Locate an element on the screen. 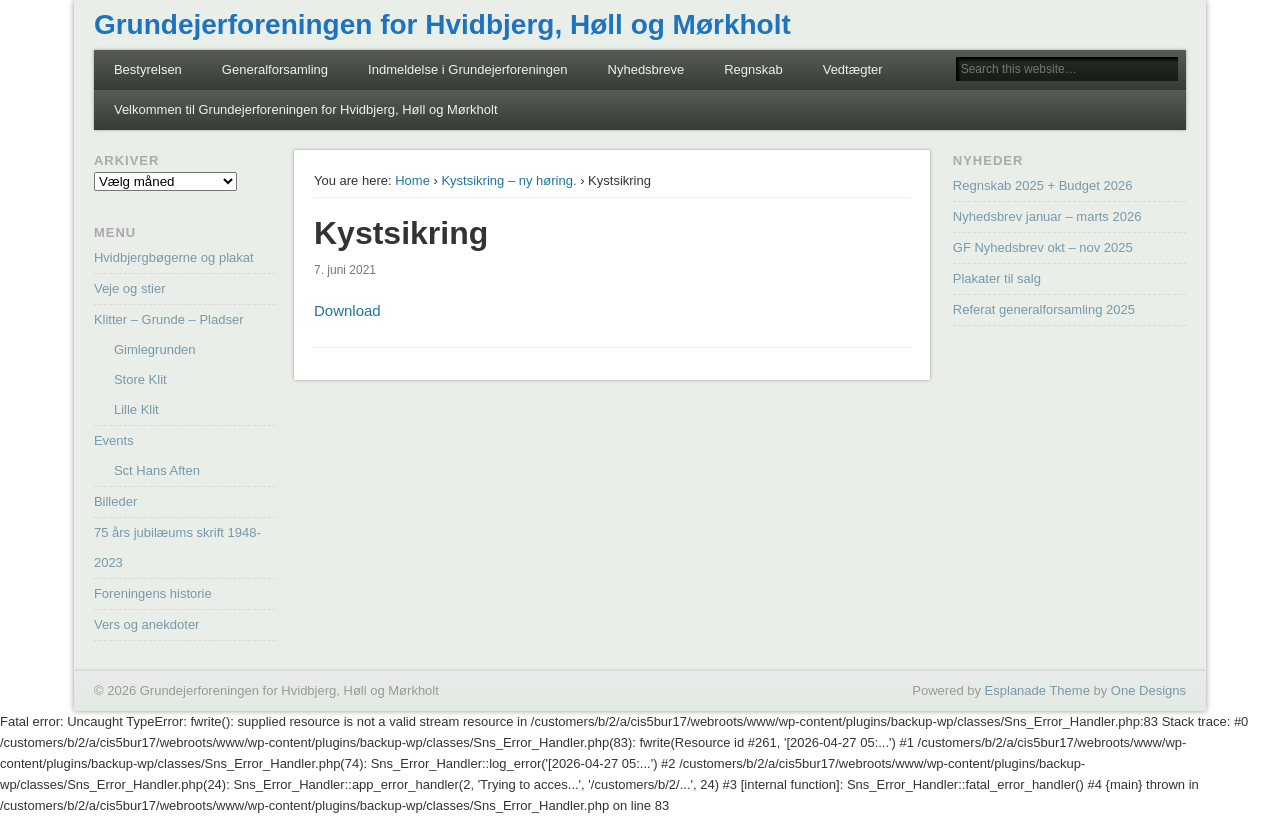 Image resolution: width=1280 pixels, height=816 pixels. Velkommen til Grundejerforeningen for Hvidbjerg, Høll og Mørkholt is located at coordinates (306, 109).